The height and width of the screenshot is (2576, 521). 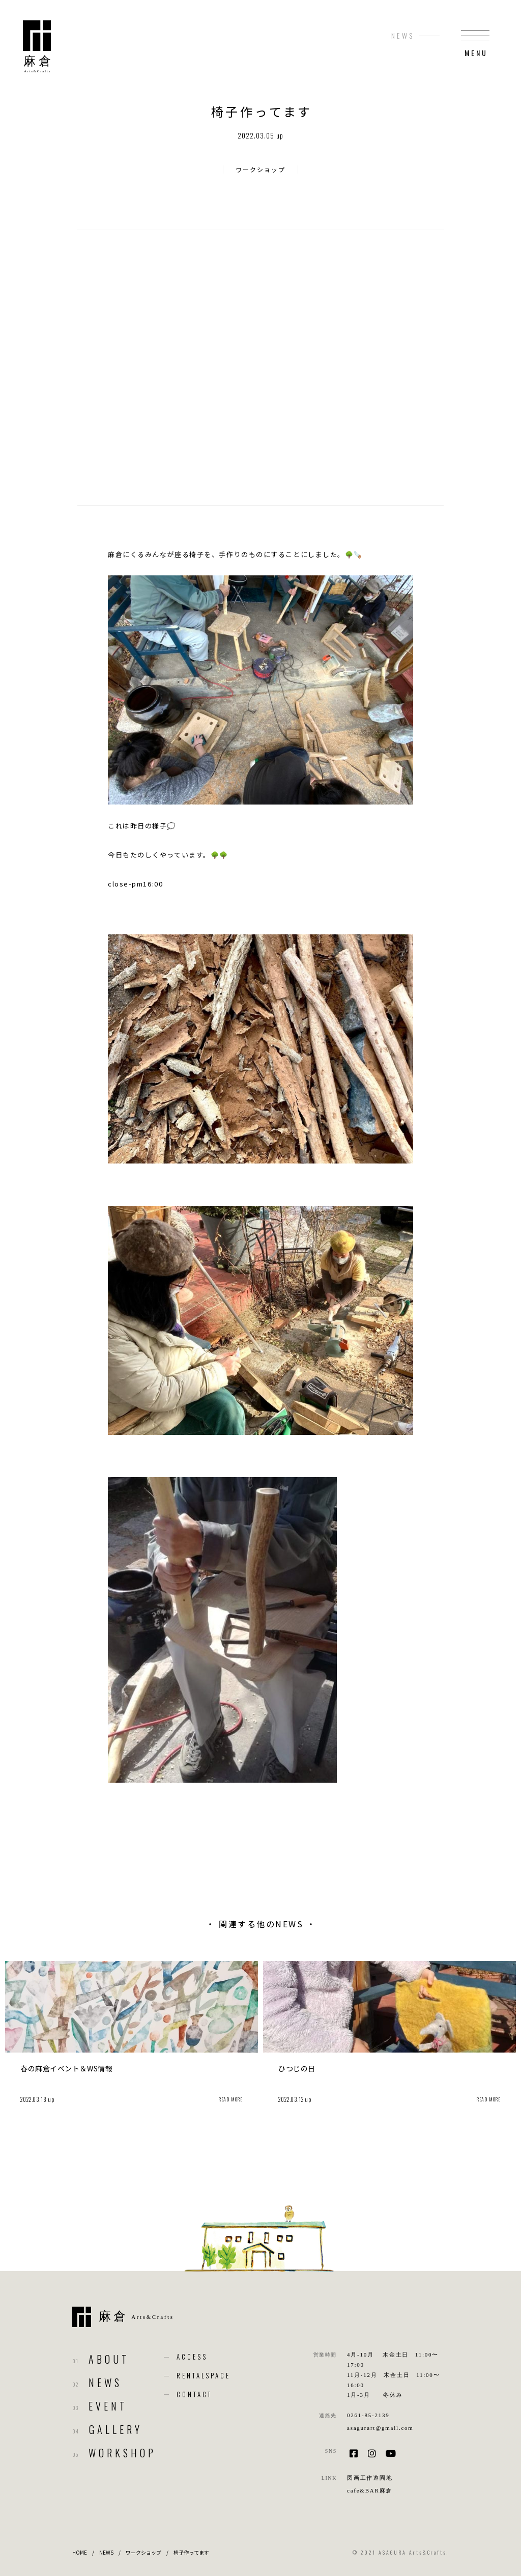 I want to click on asagurart@gmail.com, so click(x=380, y=2428).